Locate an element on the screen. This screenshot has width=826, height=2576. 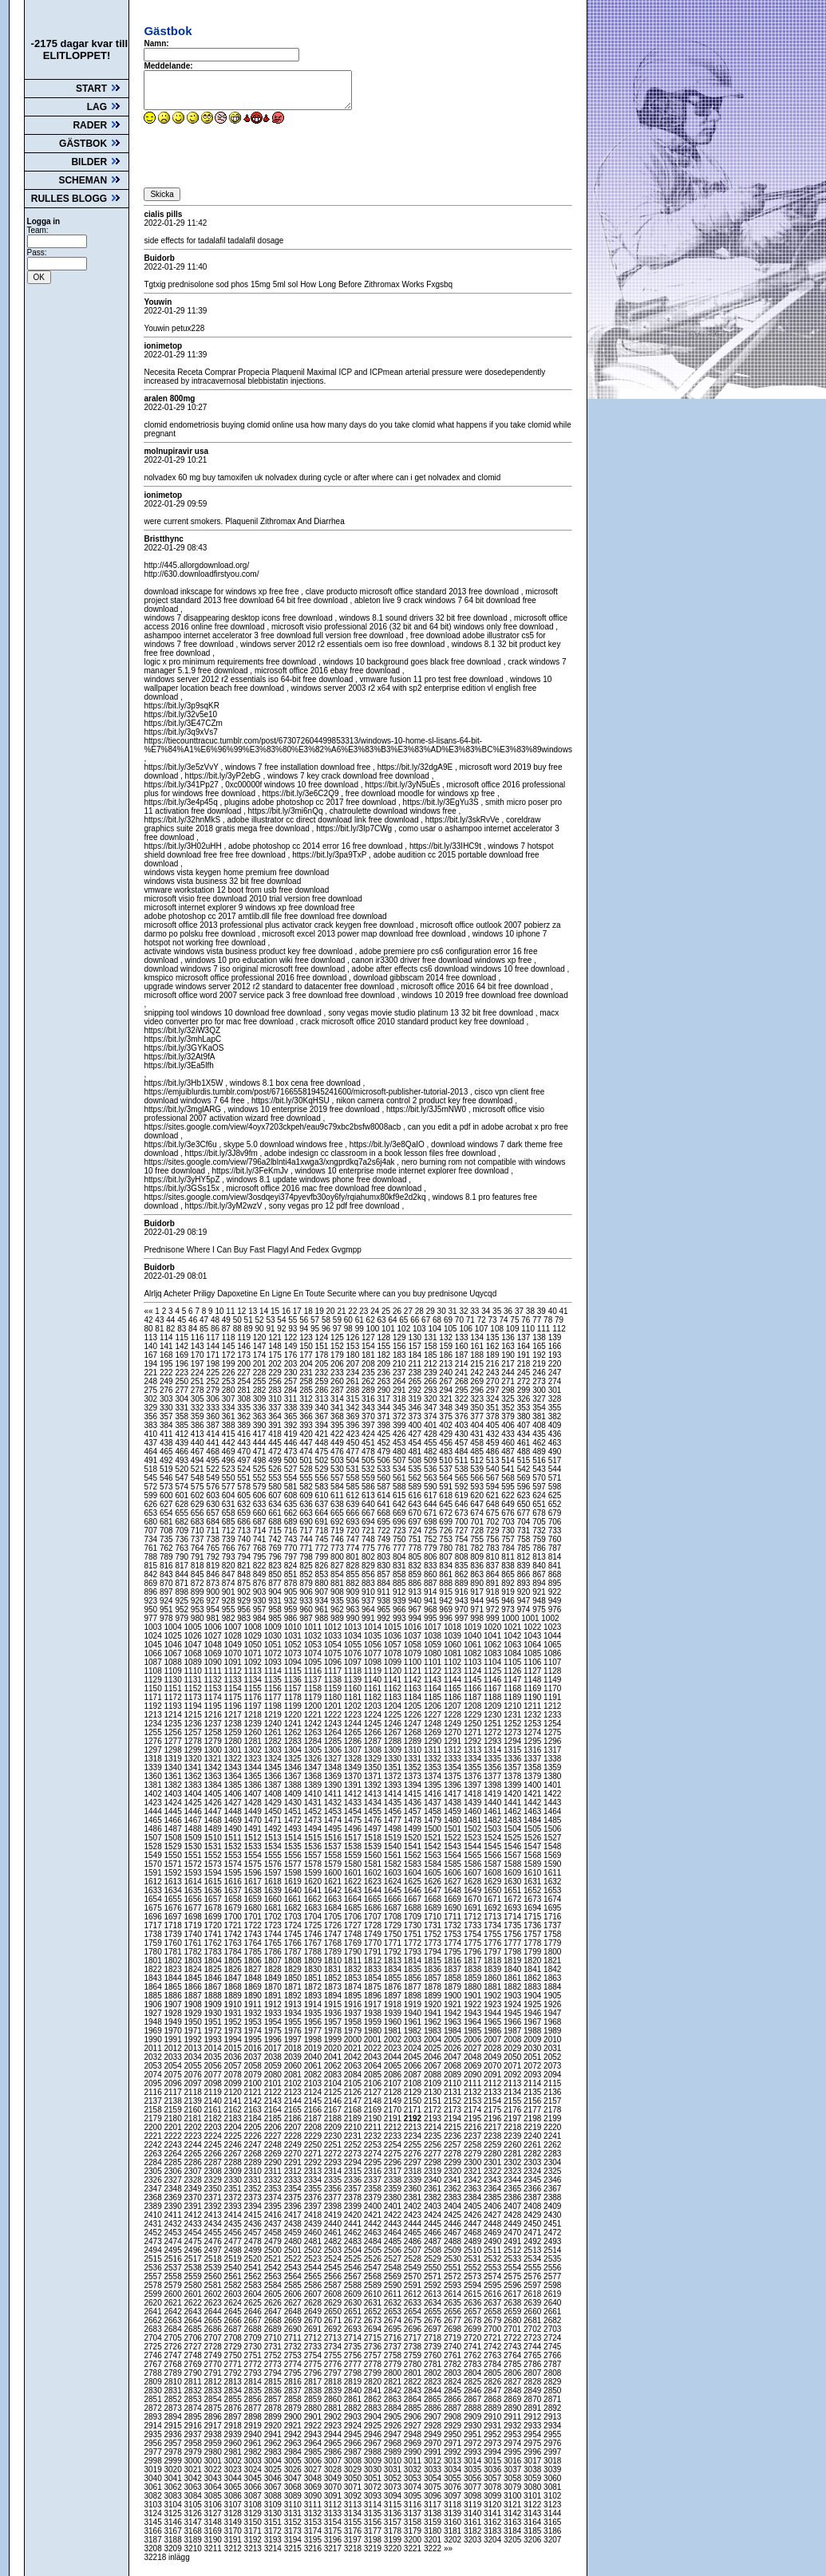
1160 is located at coordinates (354, 1688).